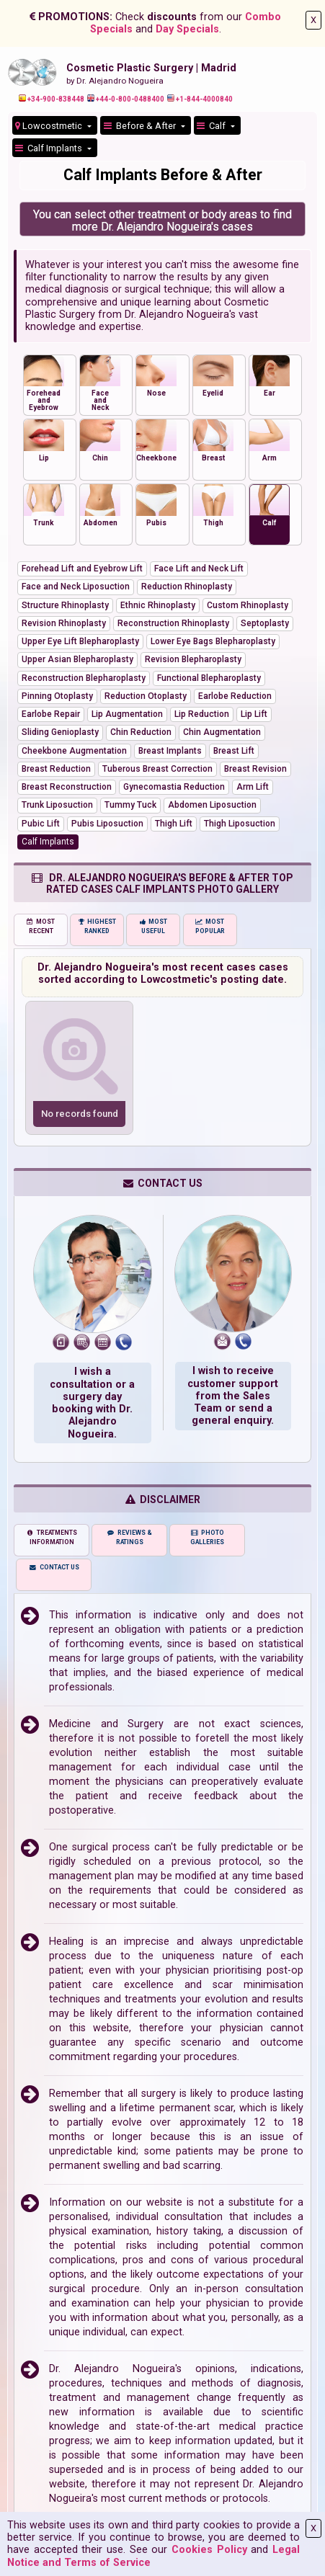 The height and width of the screenshot is (2576, 325). What do you see at coordinates (51, 1537) in the screenshot?
I see `TREATMENTS INFORMATION [tab]` at bounding box center [51, 1537].